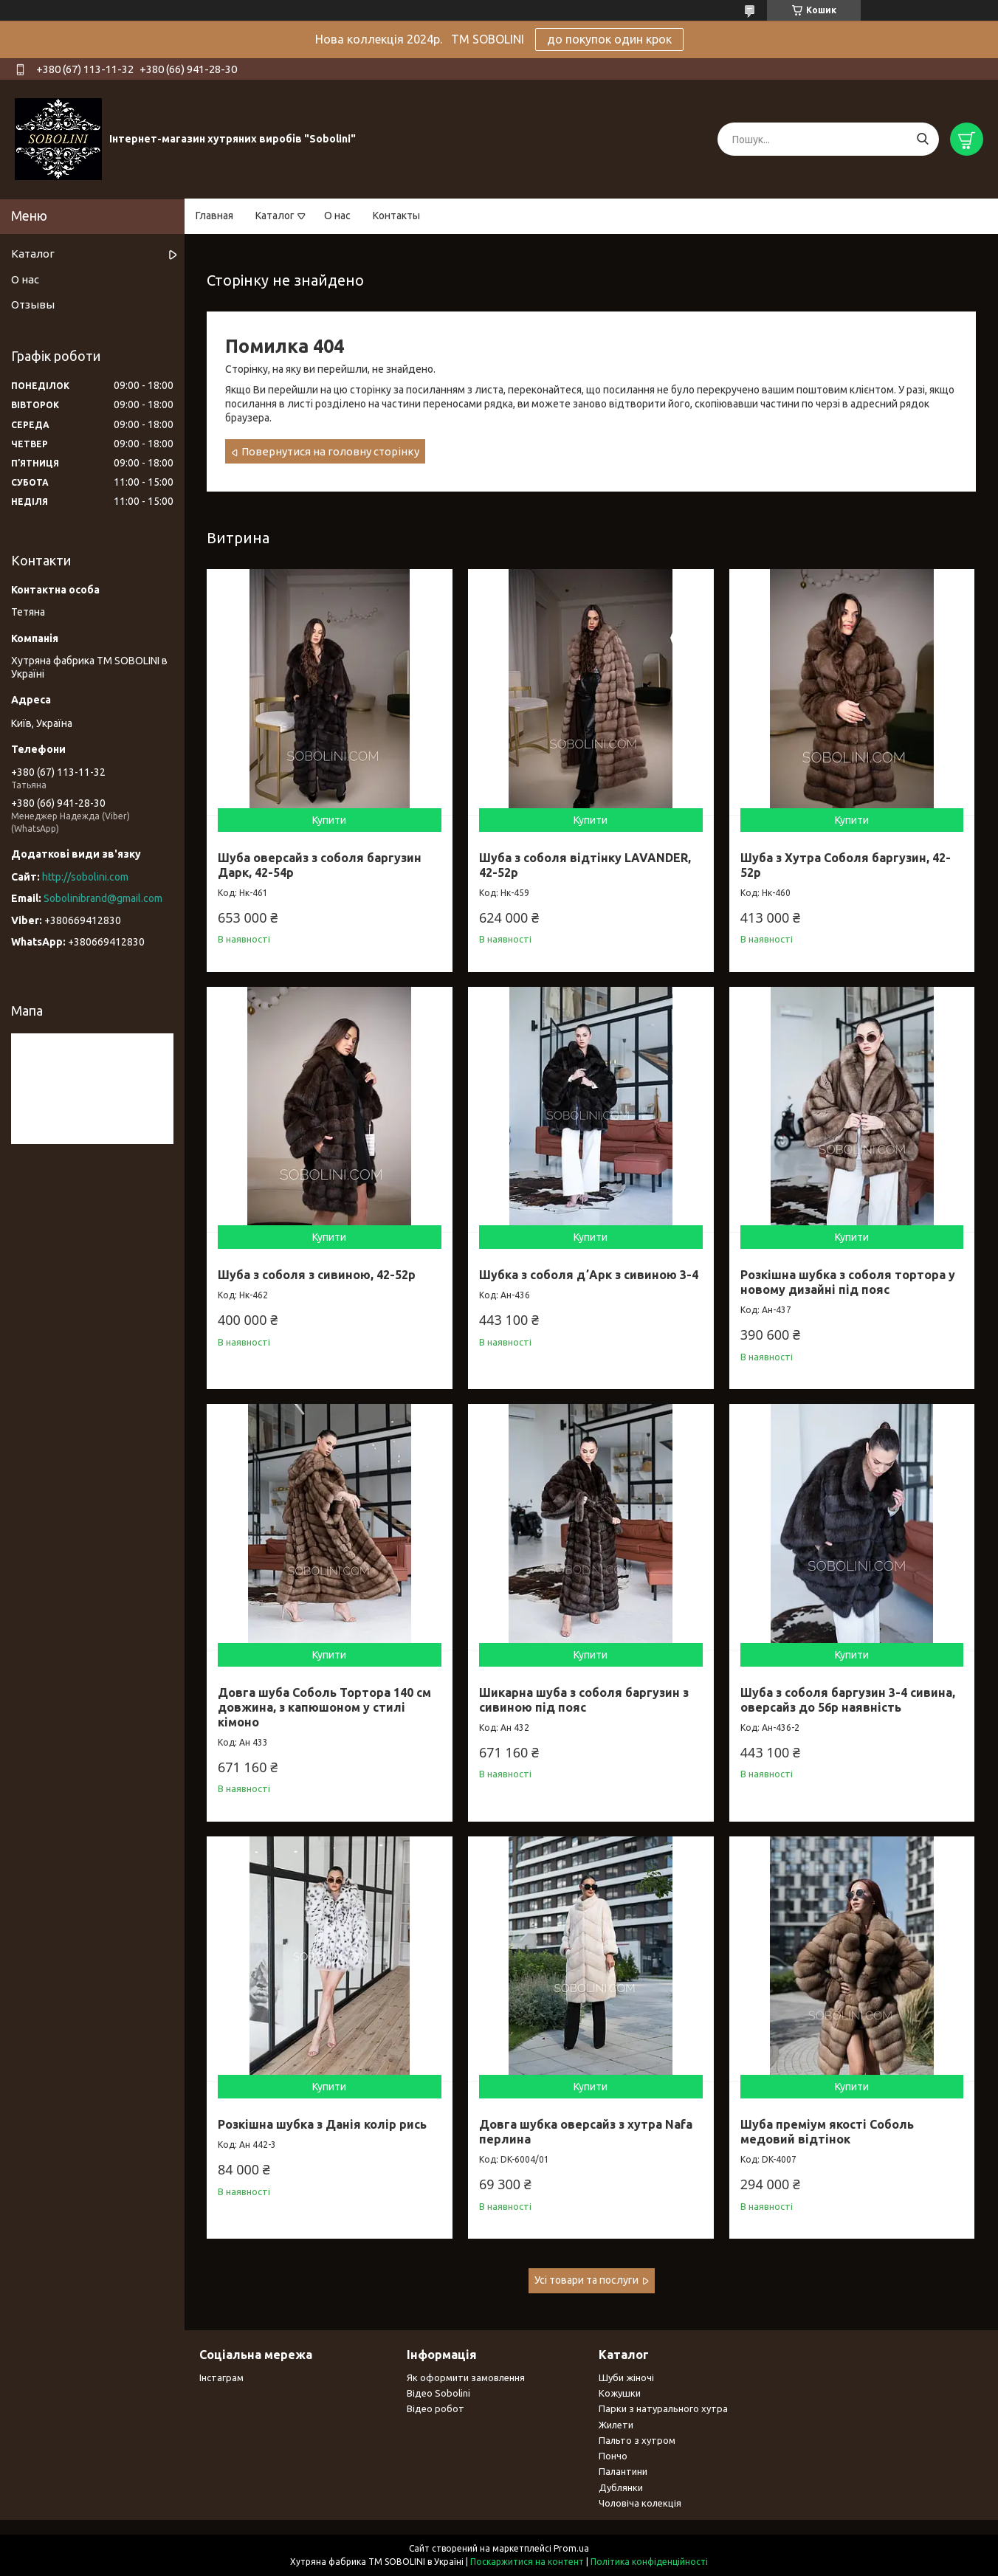  What do you see at coordinates (616, 2425) in the screenshot?
I see `Жилети` at bounding box center [616, 2425].